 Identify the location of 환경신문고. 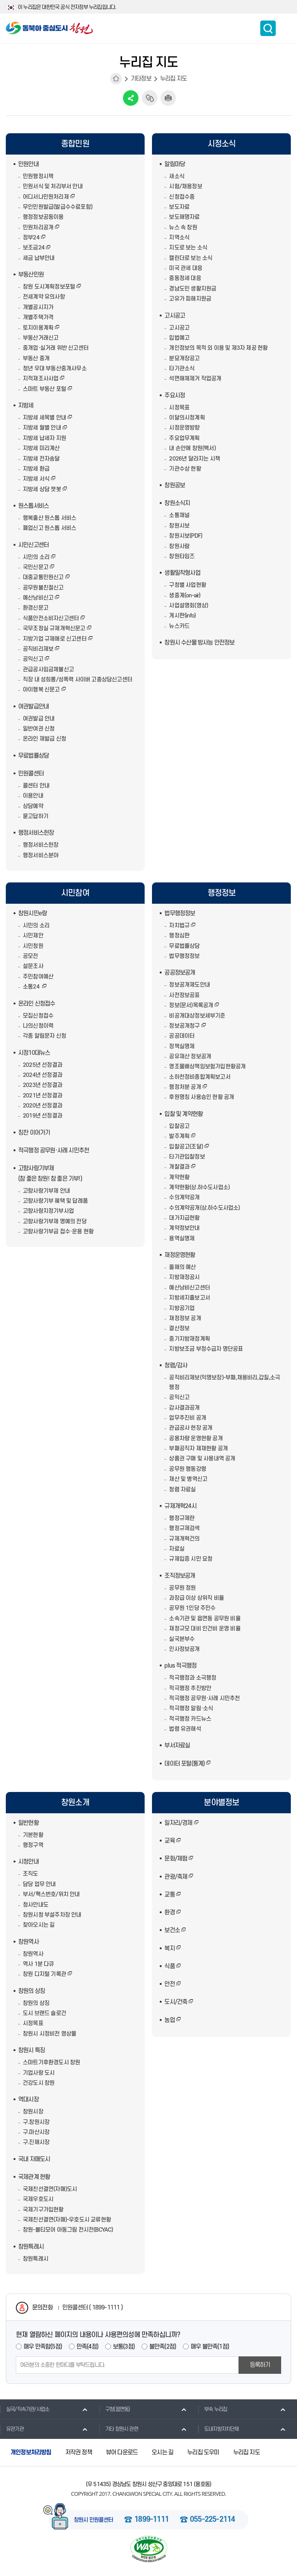
(35, 608).